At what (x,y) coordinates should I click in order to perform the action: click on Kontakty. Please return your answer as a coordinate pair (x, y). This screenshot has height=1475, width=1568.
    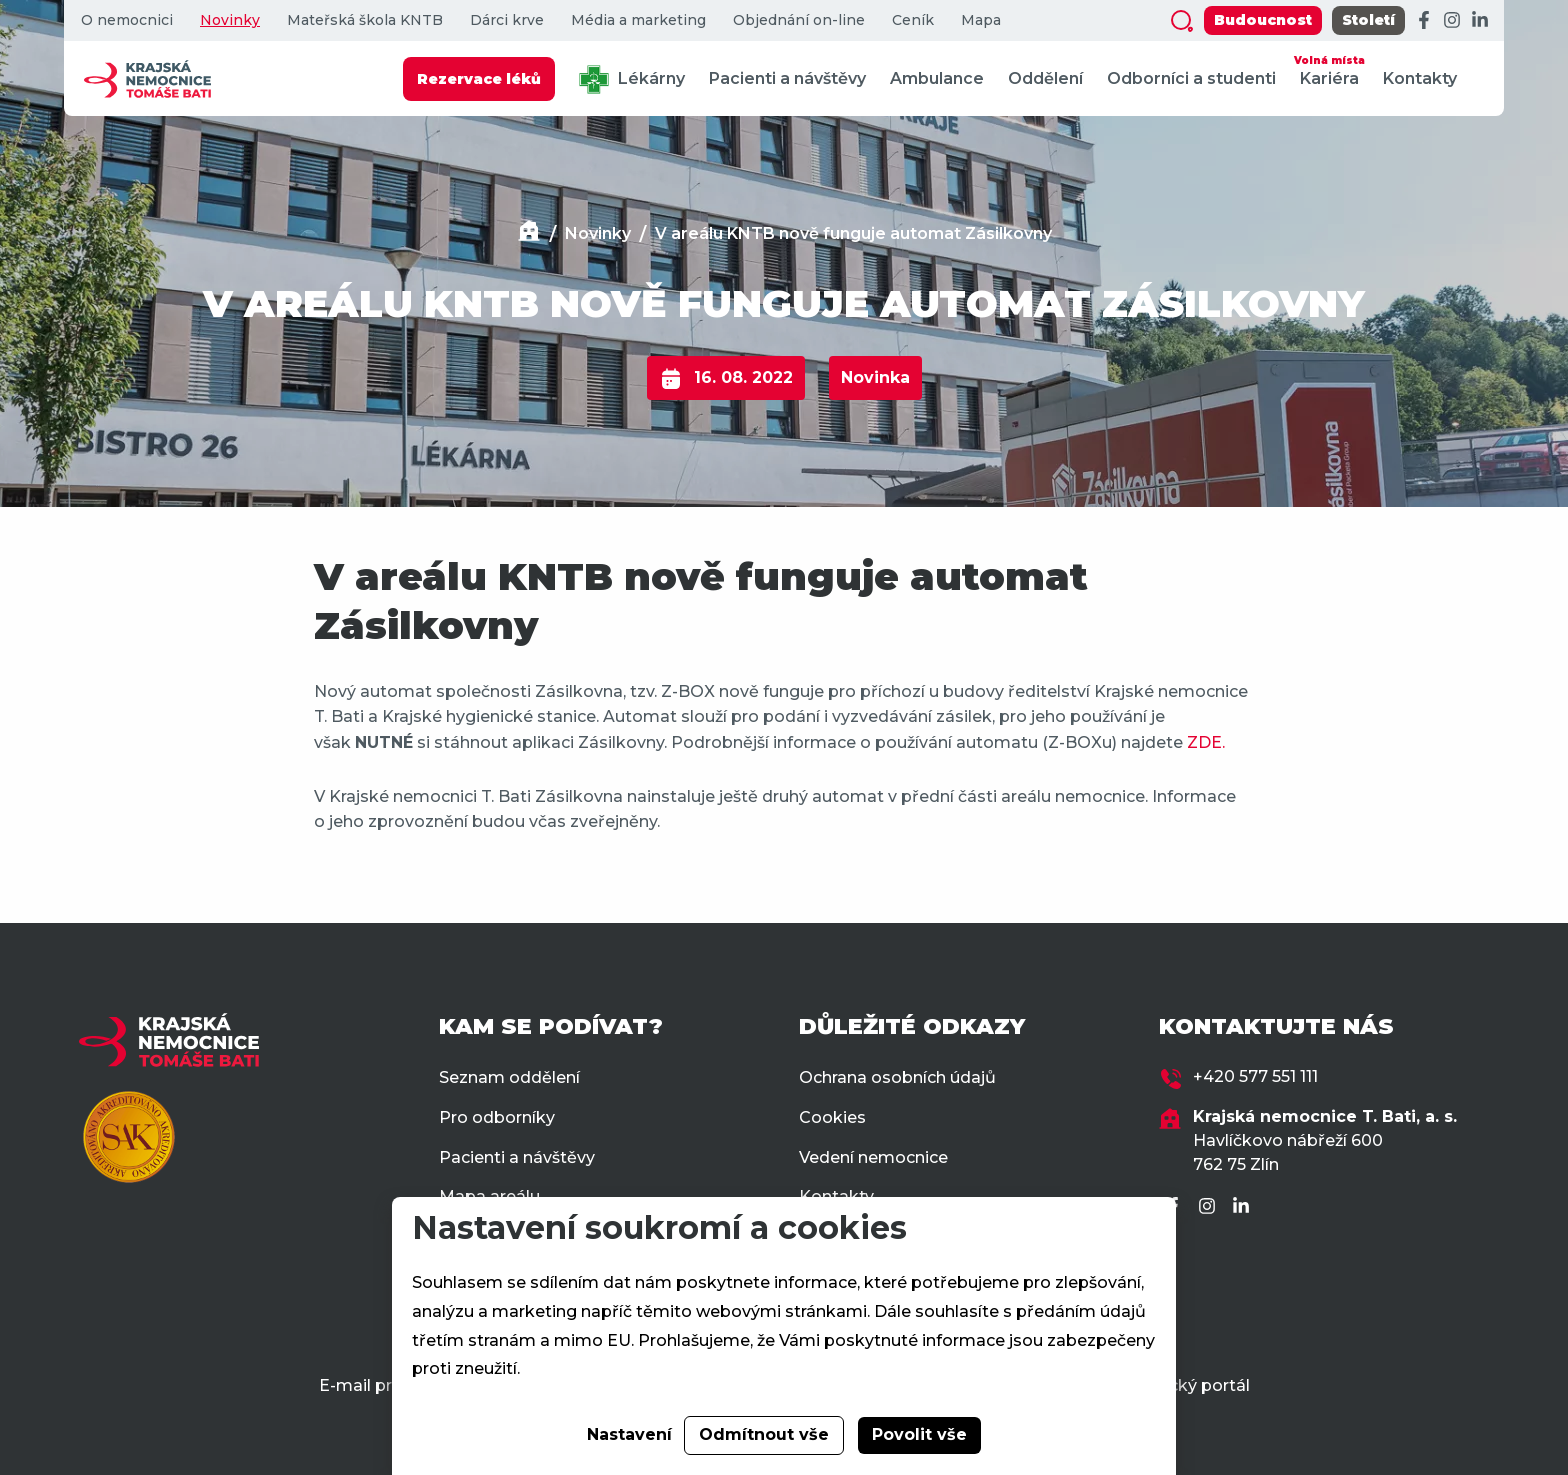
    Looking at the image, I should click on (1420, 78).